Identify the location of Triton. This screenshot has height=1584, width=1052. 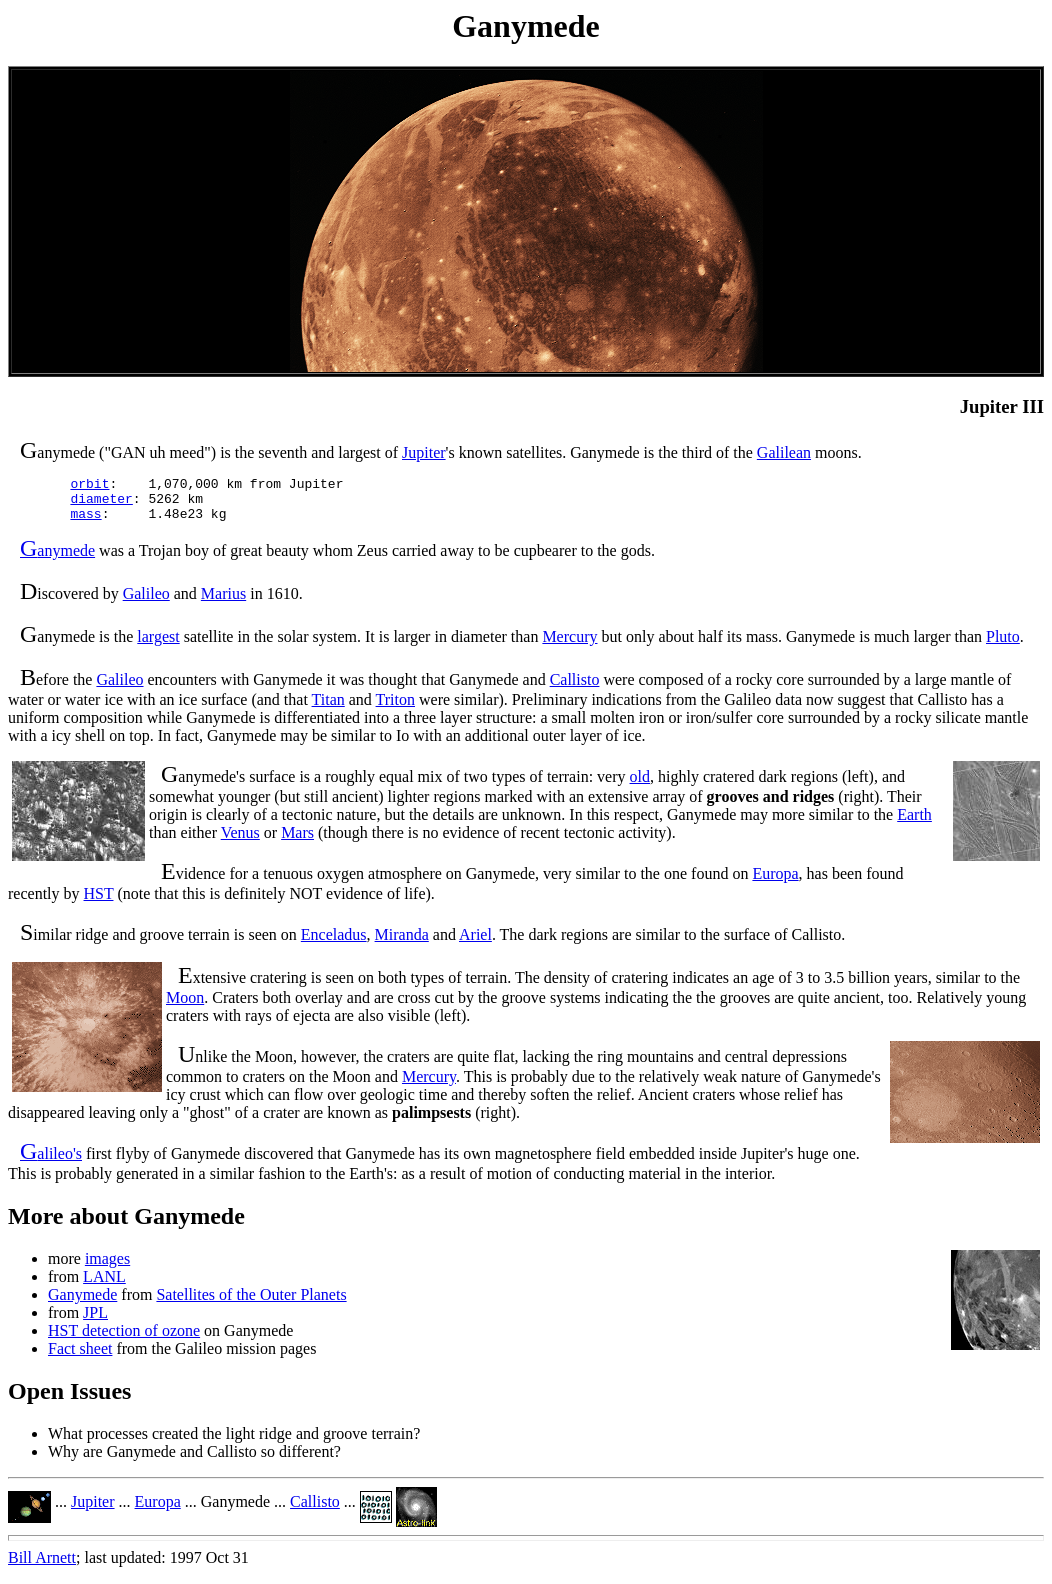
(395, 708).